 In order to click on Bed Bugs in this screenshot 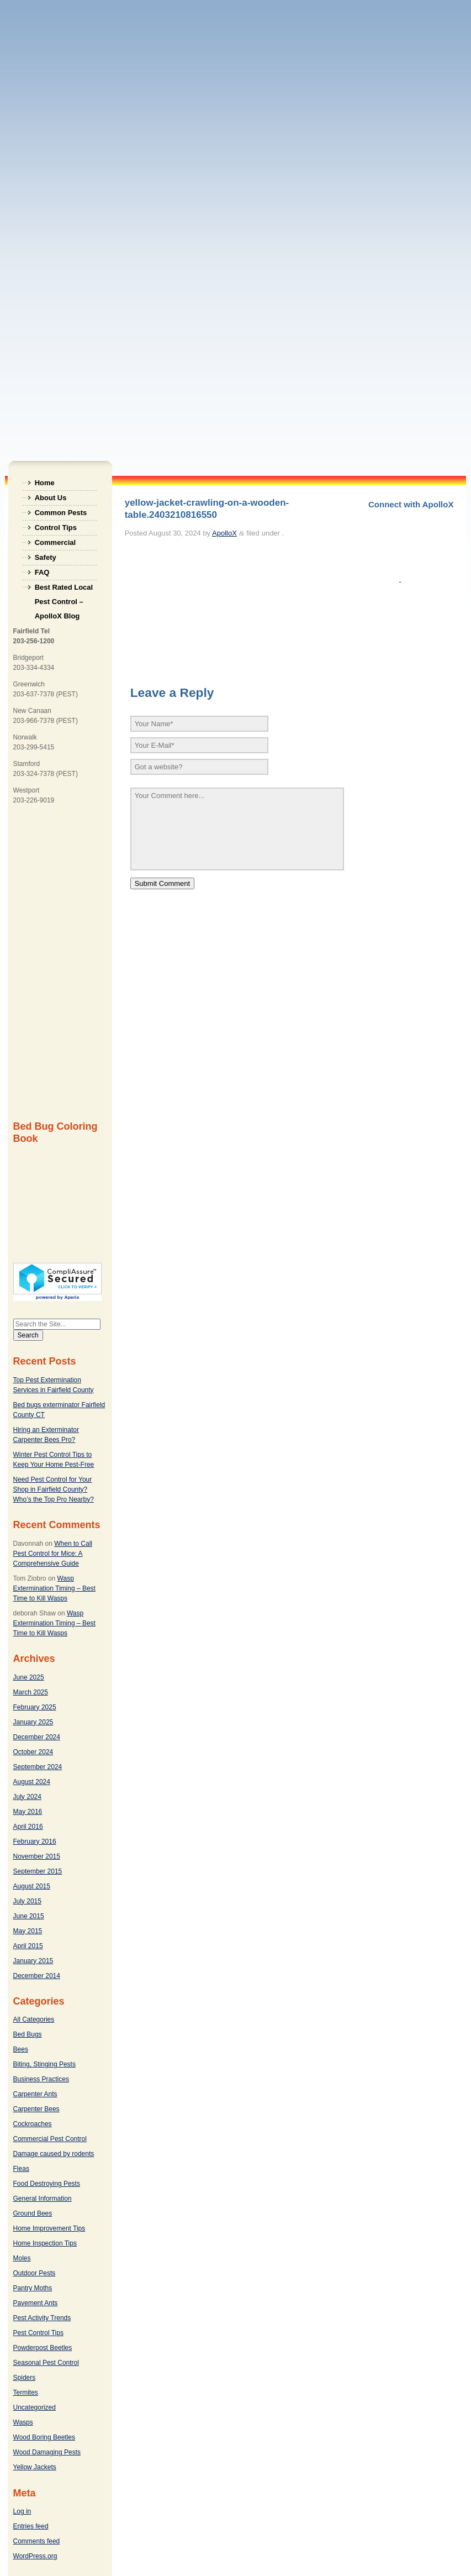, I will do `click(27, 2034)`.